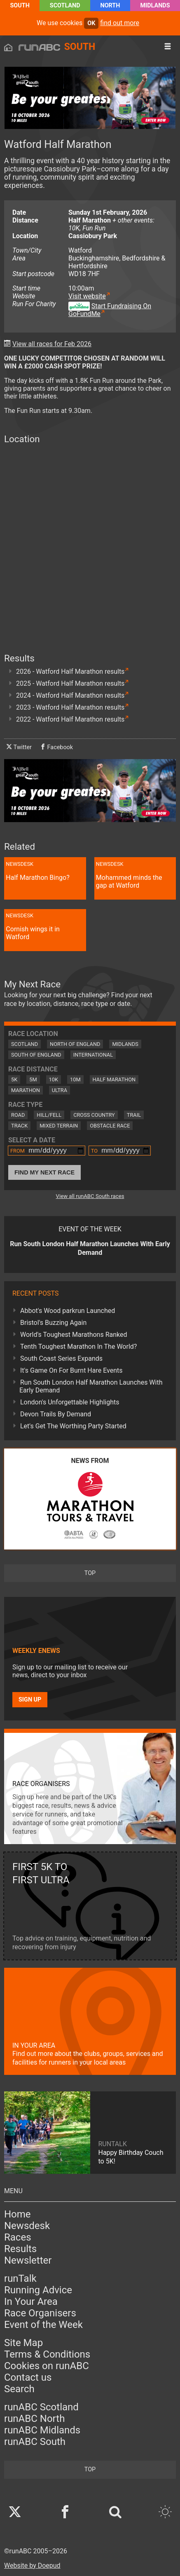 This screenshot has height=2576, width=180. I want to click on Ultra, so click(59, 1090).